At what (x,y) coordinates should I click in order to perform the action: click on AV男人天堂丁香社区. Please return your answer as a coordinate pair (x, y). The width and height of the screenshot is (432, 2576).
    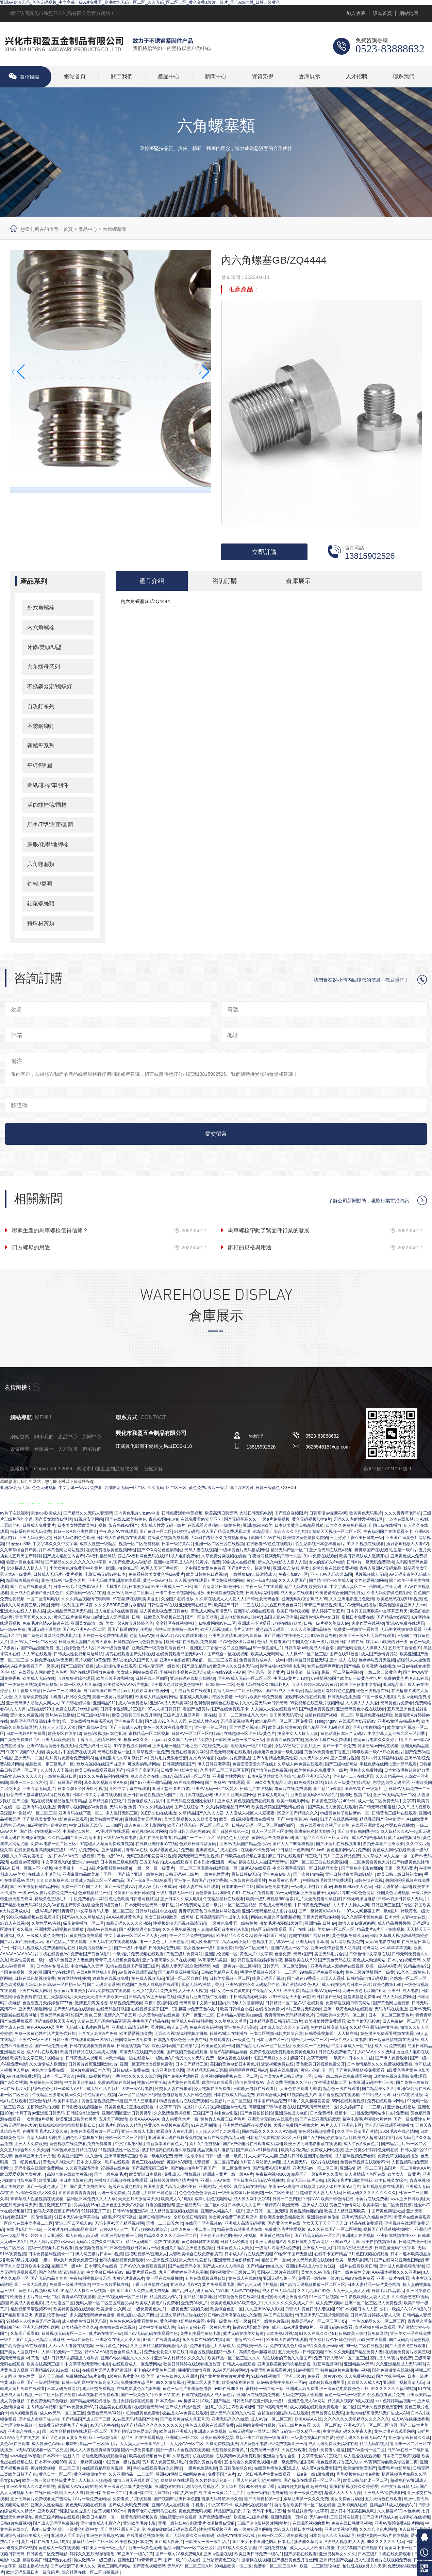
    Looking at the image, I should click on (159, 1569).